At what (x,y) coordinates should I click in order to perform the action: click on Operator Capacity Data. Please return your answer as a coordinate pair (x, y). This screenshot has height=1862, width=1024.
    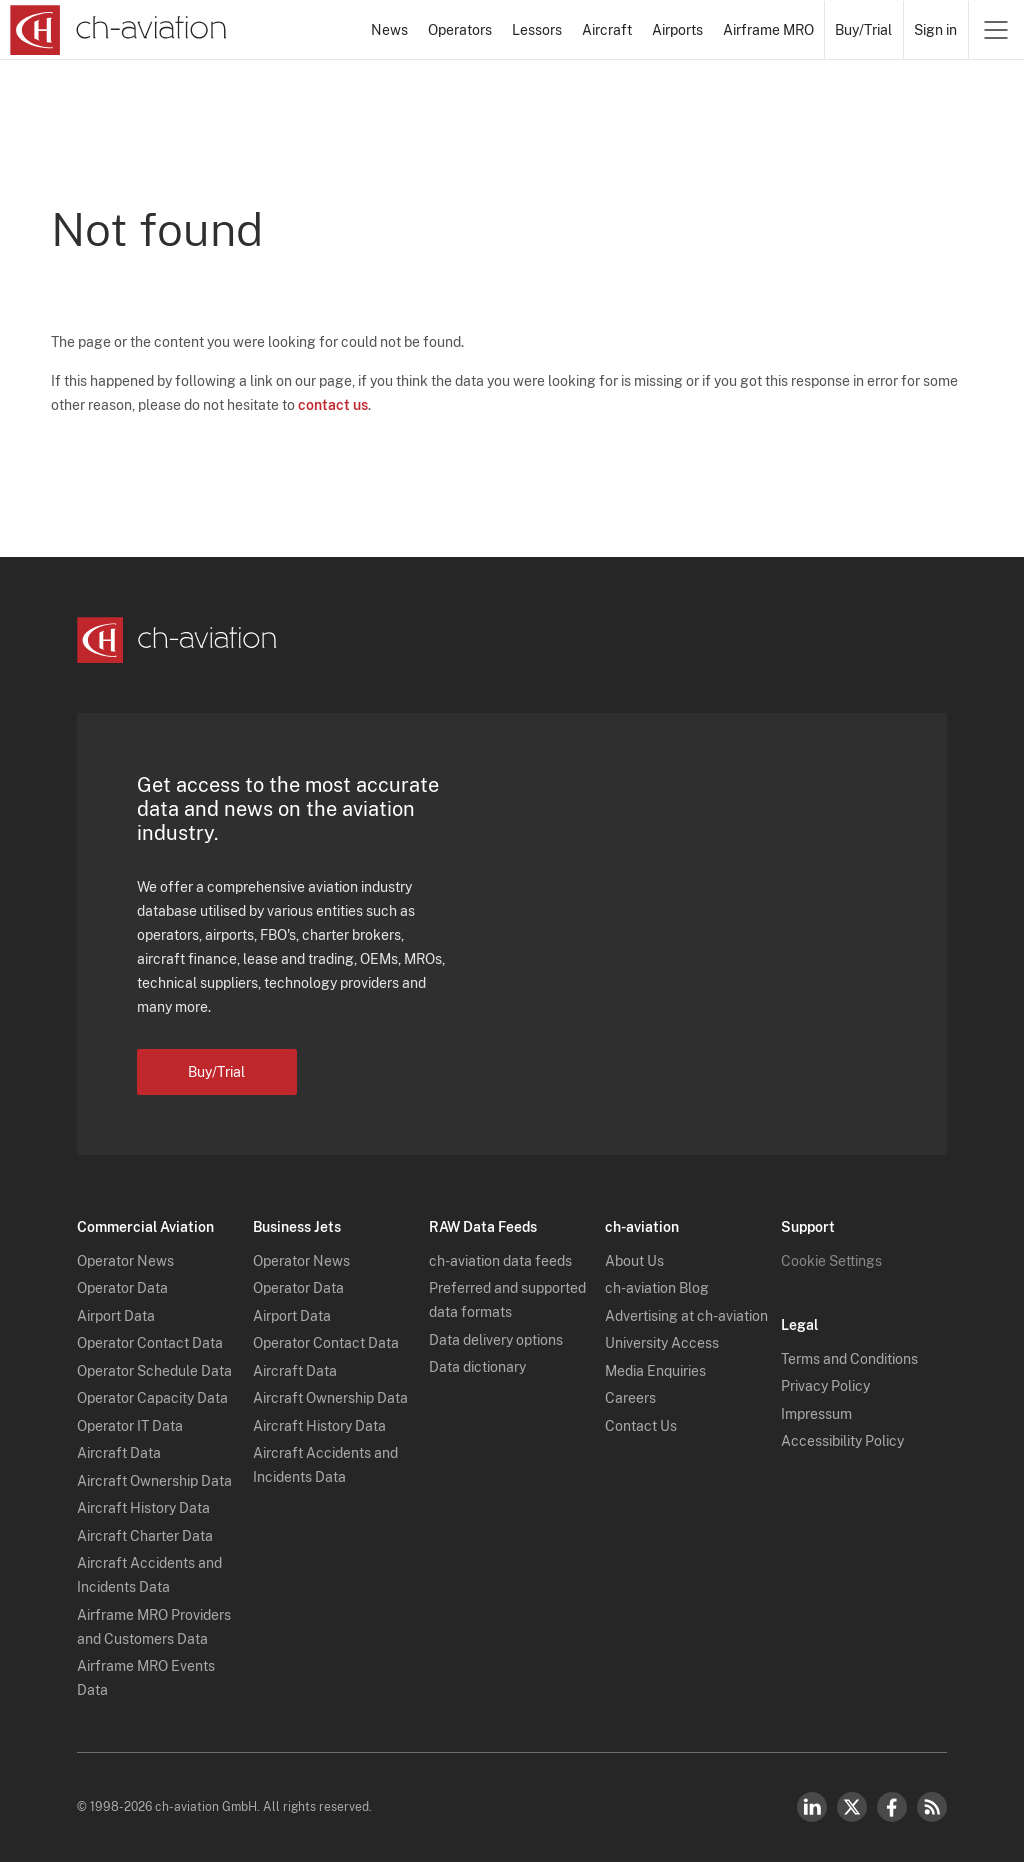
    Looking at the image, I should click on (152, 1398).